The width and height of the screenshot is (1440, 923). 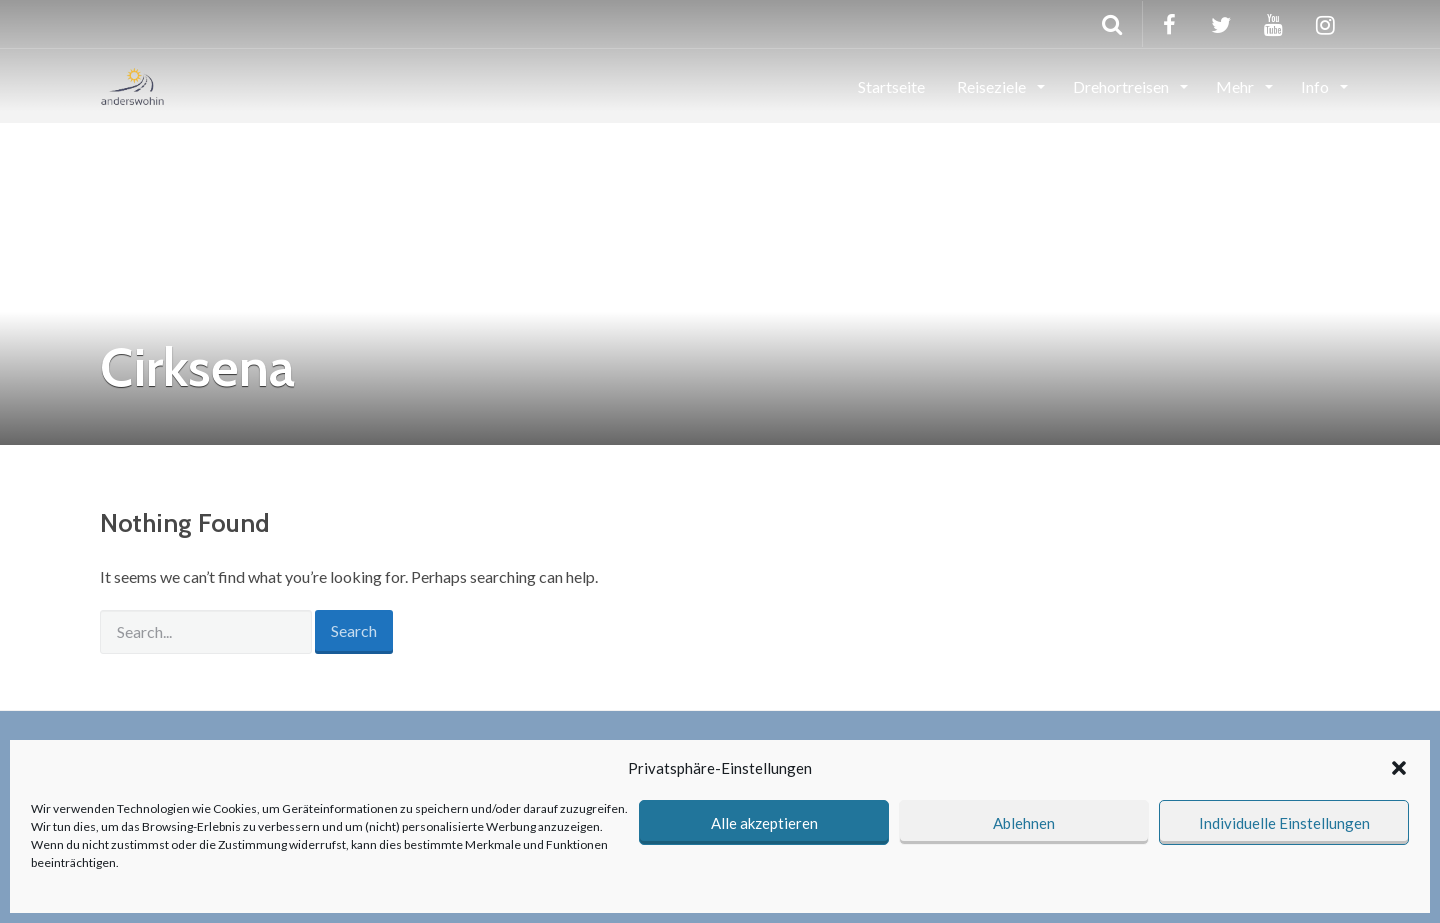 I want to click on Mehr, so click(x=1236, y=86).